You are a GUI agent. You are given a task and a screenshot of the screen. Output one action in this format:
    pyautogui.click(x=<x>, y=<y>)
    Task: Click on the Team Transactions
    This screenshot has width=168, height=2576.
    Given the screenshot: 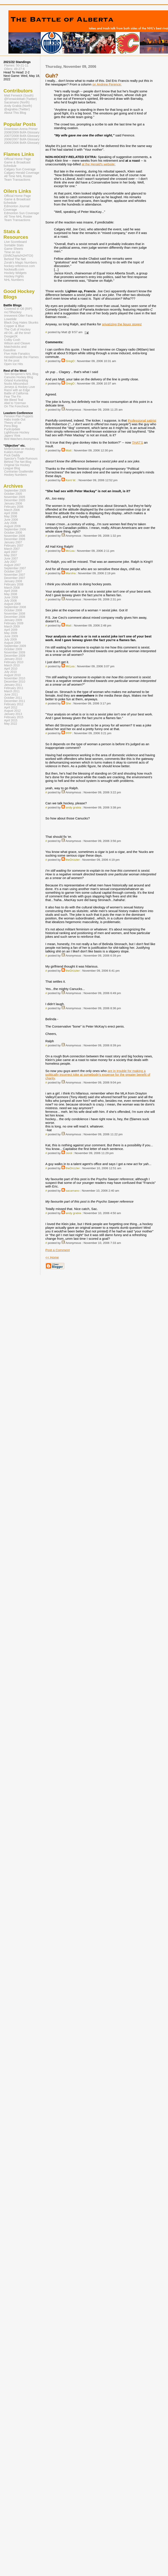 What is the action you would take?
    pyautogui.click(x=17, y=179)
    